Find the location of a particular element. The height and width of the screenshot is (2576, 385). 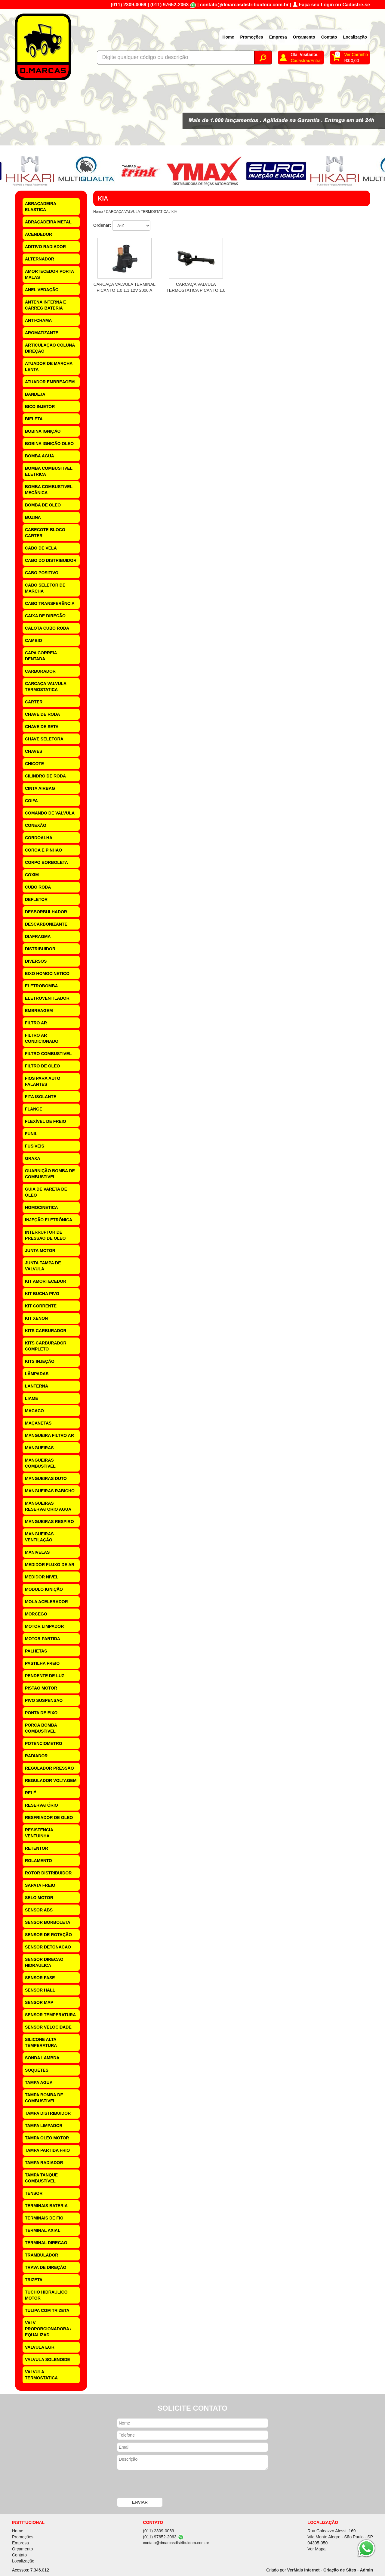

ANEL VEDAÇÃO is located at coordinates (42, 289).